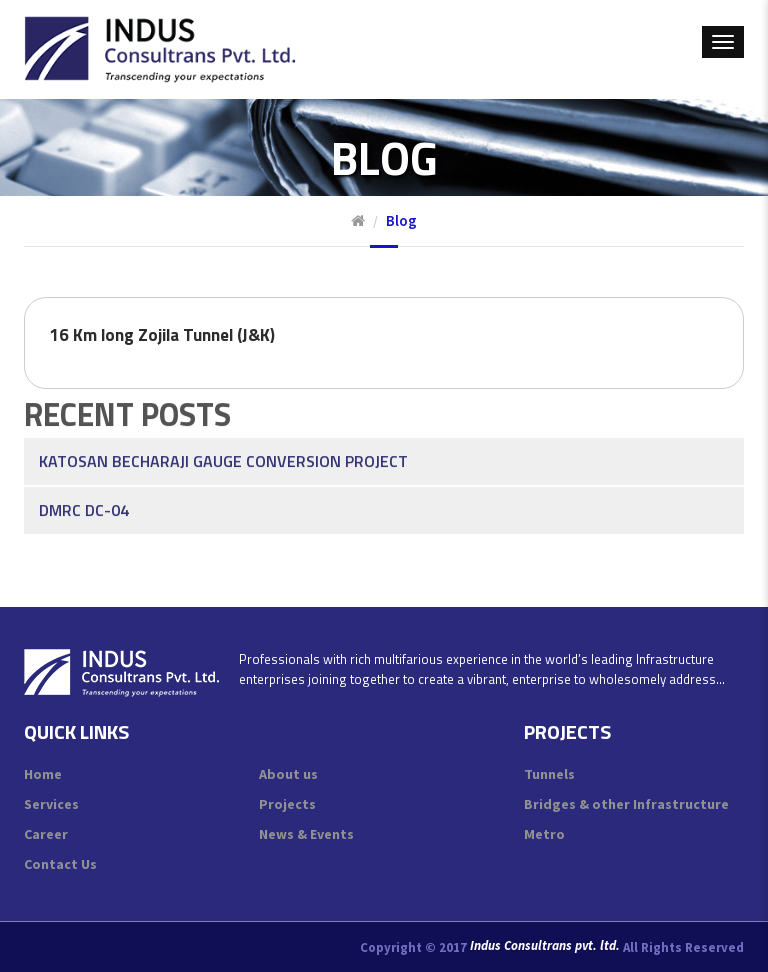 Image resolution: width=768 pixels, height=972 pixels. Describe the element at coordinates (544, 834) in the screenshot. I see `Metro` at that location.